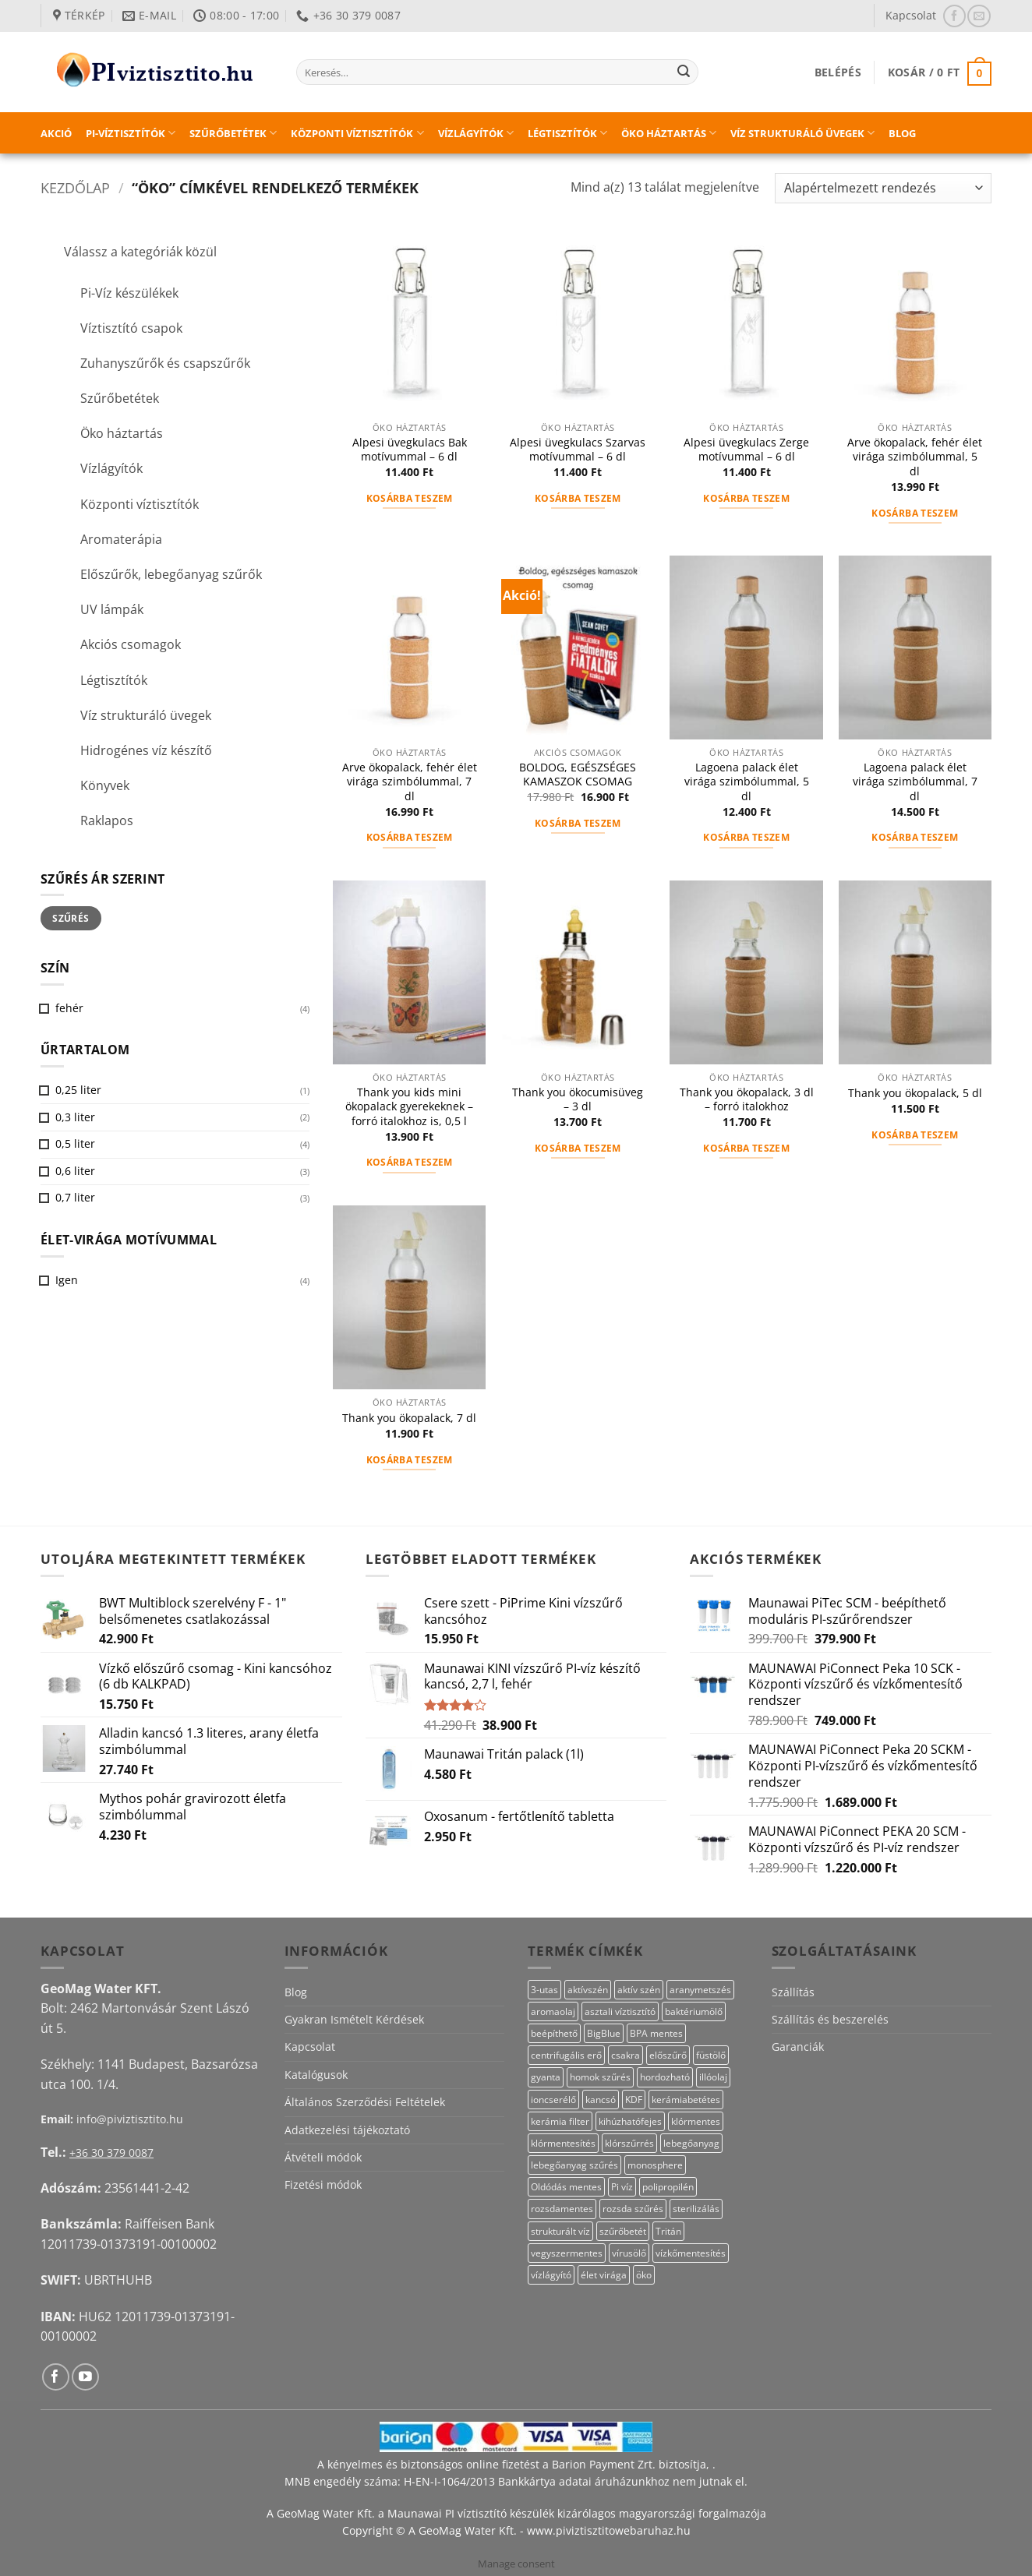 The image size is (1032, 2576). Describe the element at coordinates (622, 2186) in the screenshot. I see `Pi víz [Pi víz (69 termék)]` at that location.